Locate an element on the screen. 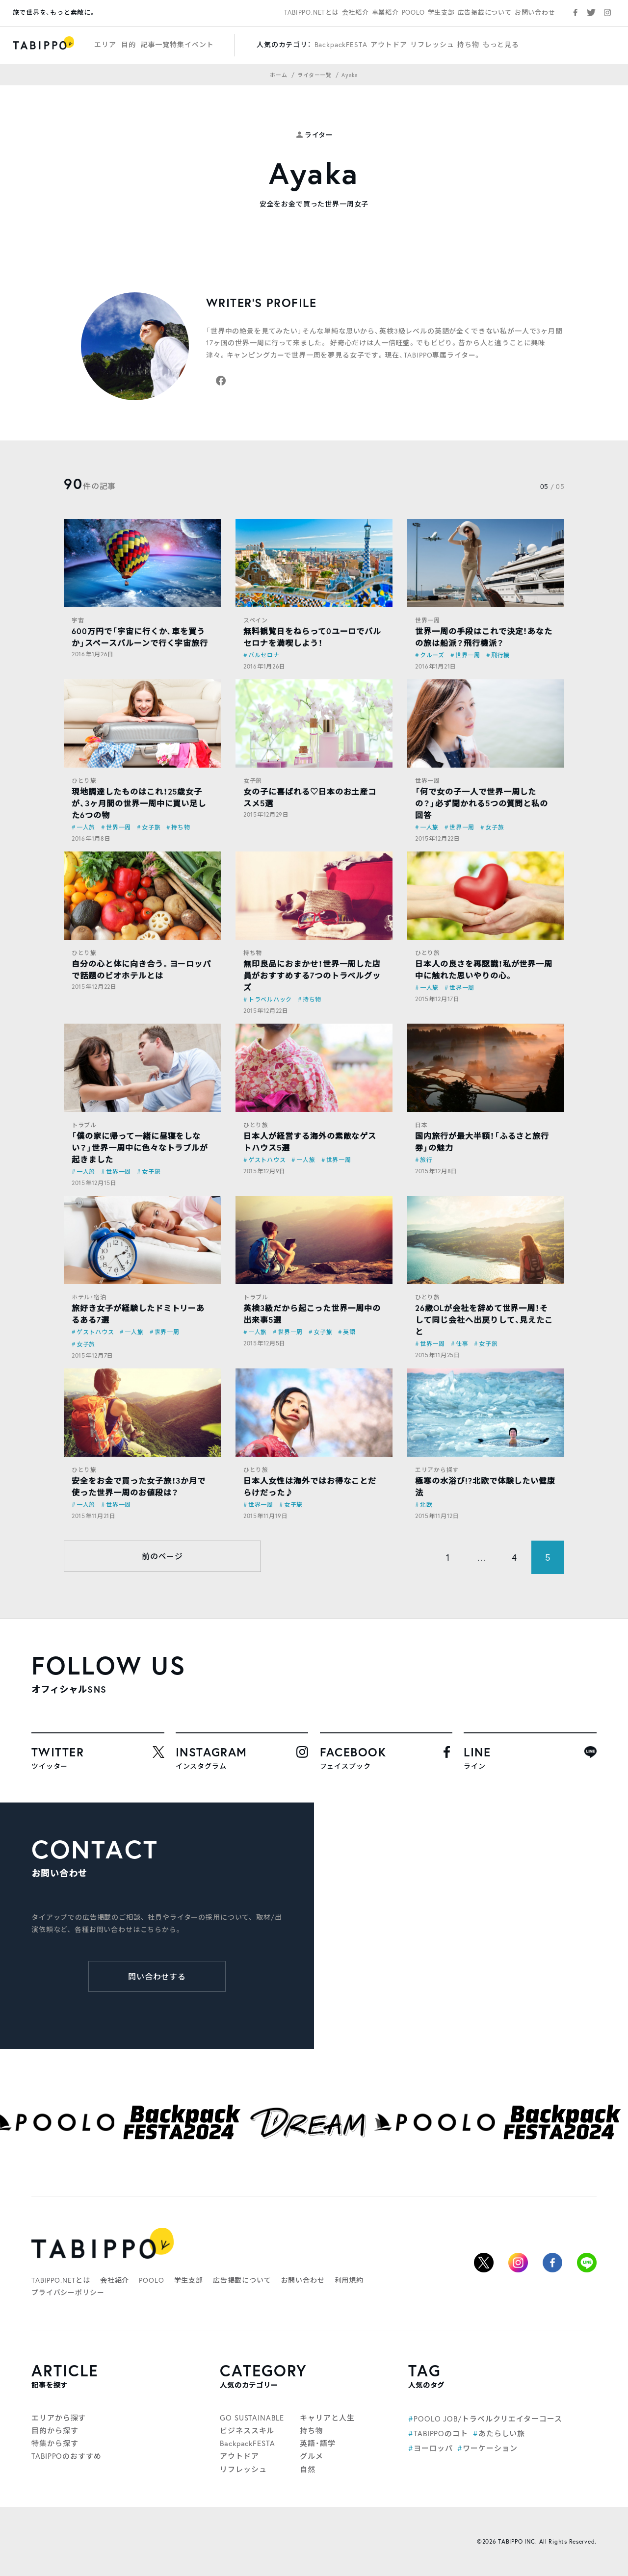 This screenshot has height=2576, width=628. 日本 is located at coordinates (421, 1125).